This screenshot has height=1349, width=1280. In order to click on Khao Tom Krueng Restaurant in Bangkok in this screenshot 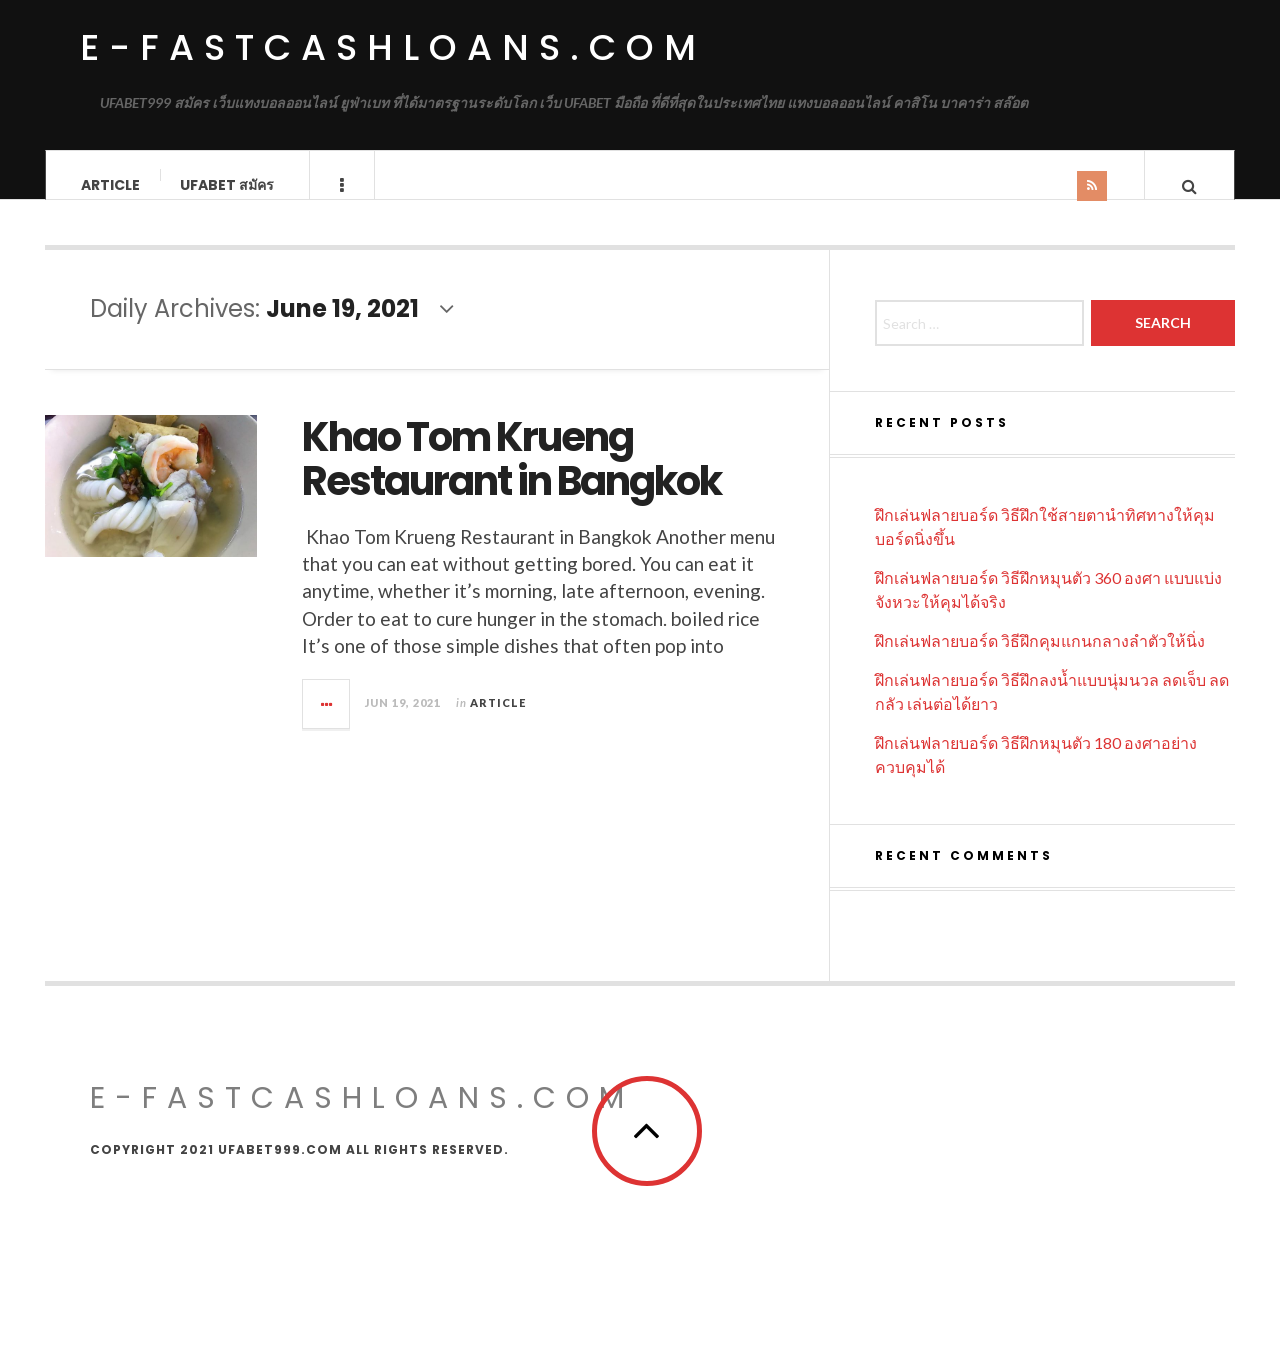, I will do `click(511, 479)`.